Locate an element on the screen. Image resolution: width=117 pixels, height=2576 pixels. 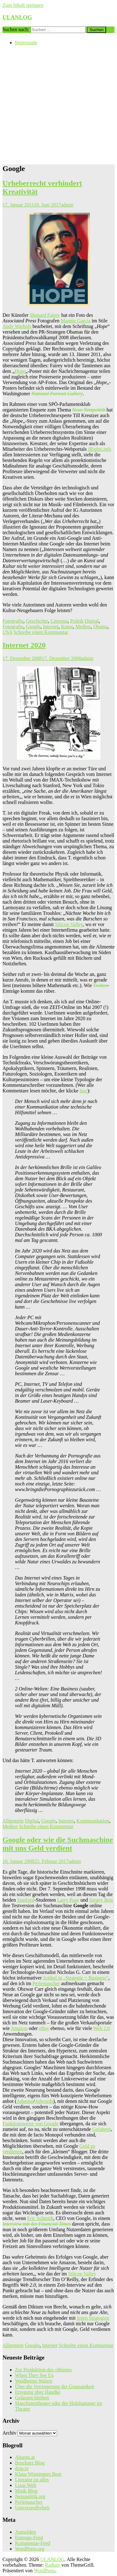
Fotografie is located at coordinates (12, 621).